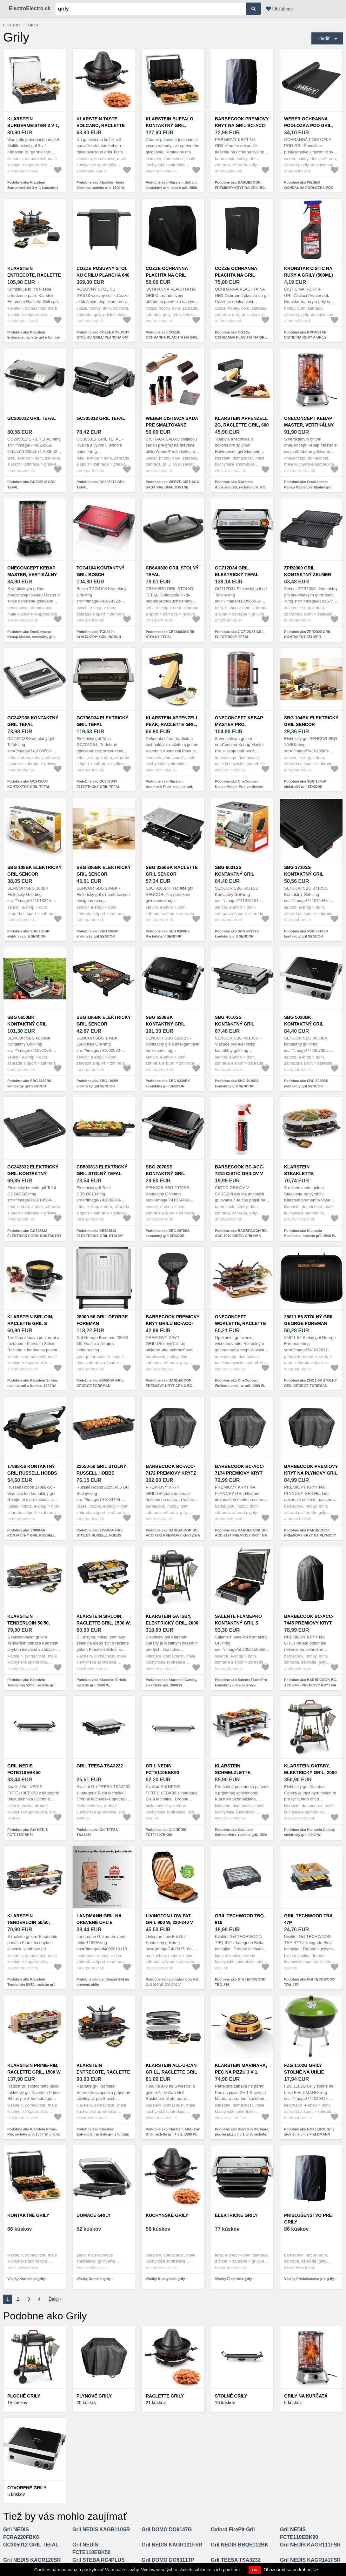 The width and height of the screenshot is (346, 2576). What do you see at coordinates (239, 786) in the screenshot?
I see `Podobne ako OneConcept Kebap Master Pro, vertikálny gril, 1500 W, strieborný` at bounding box center [239, 786].